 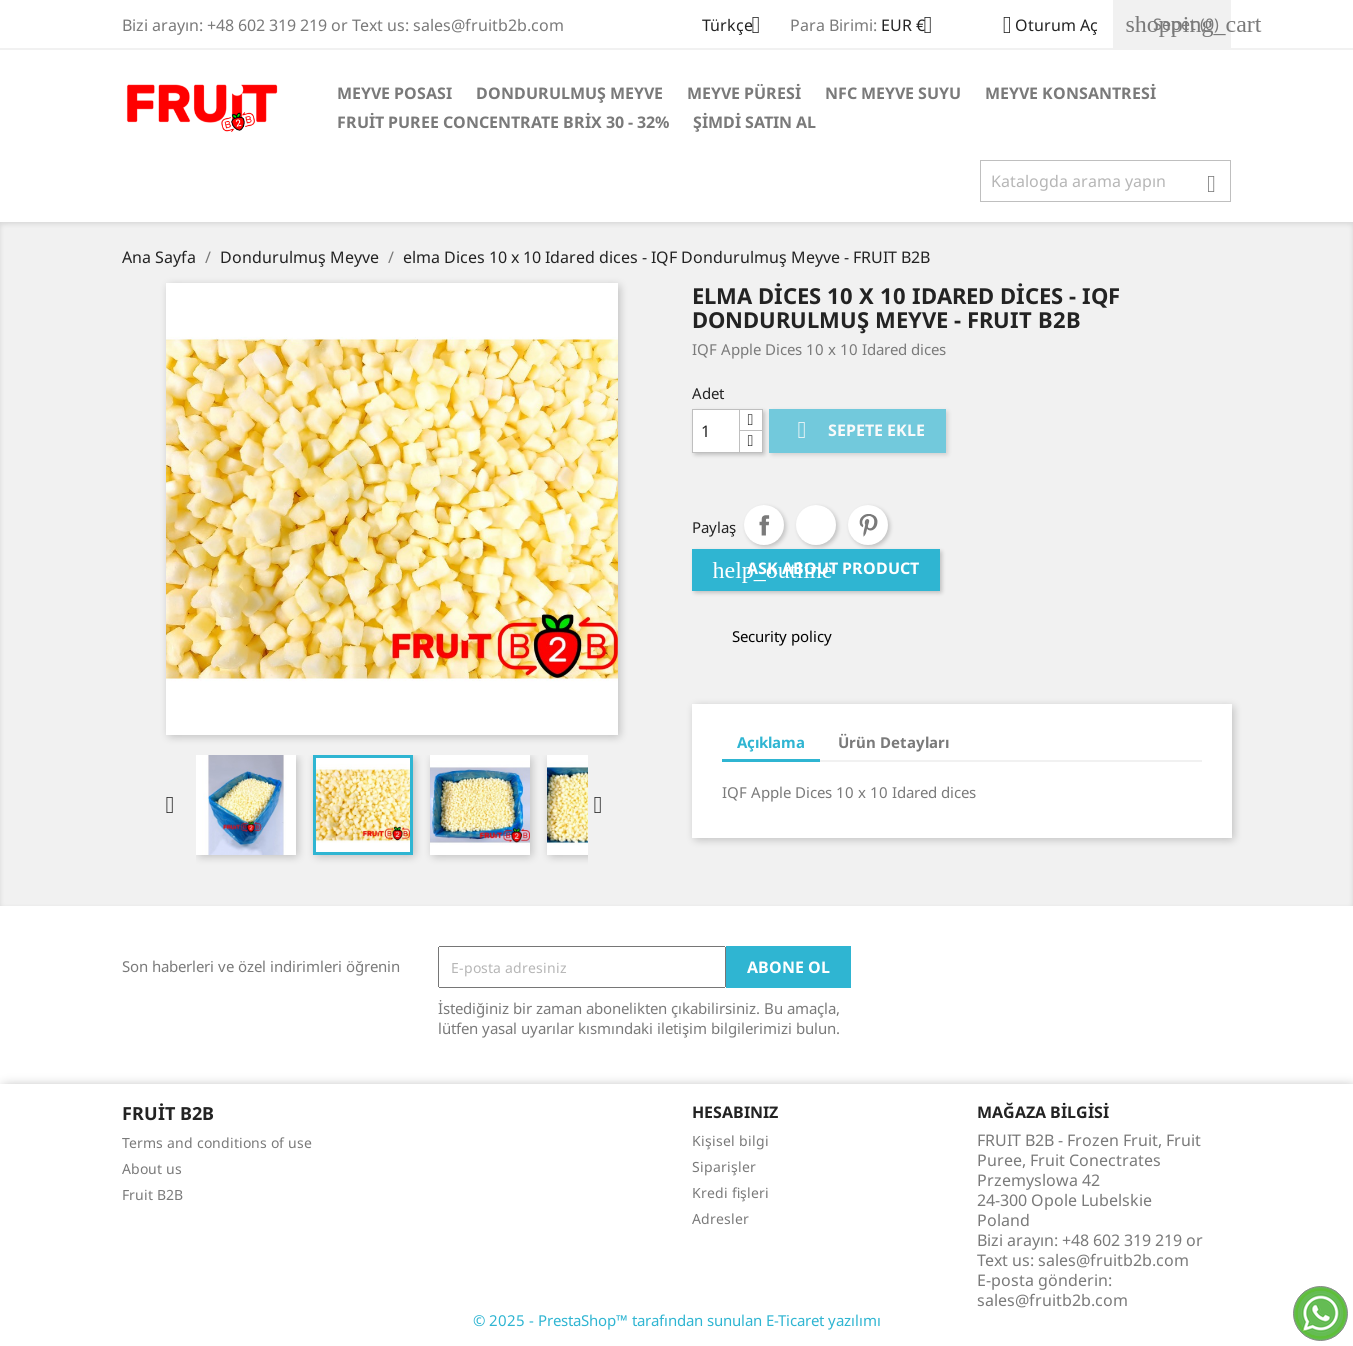 I want to click on Hesabınız, so click(x=735, y=1112).